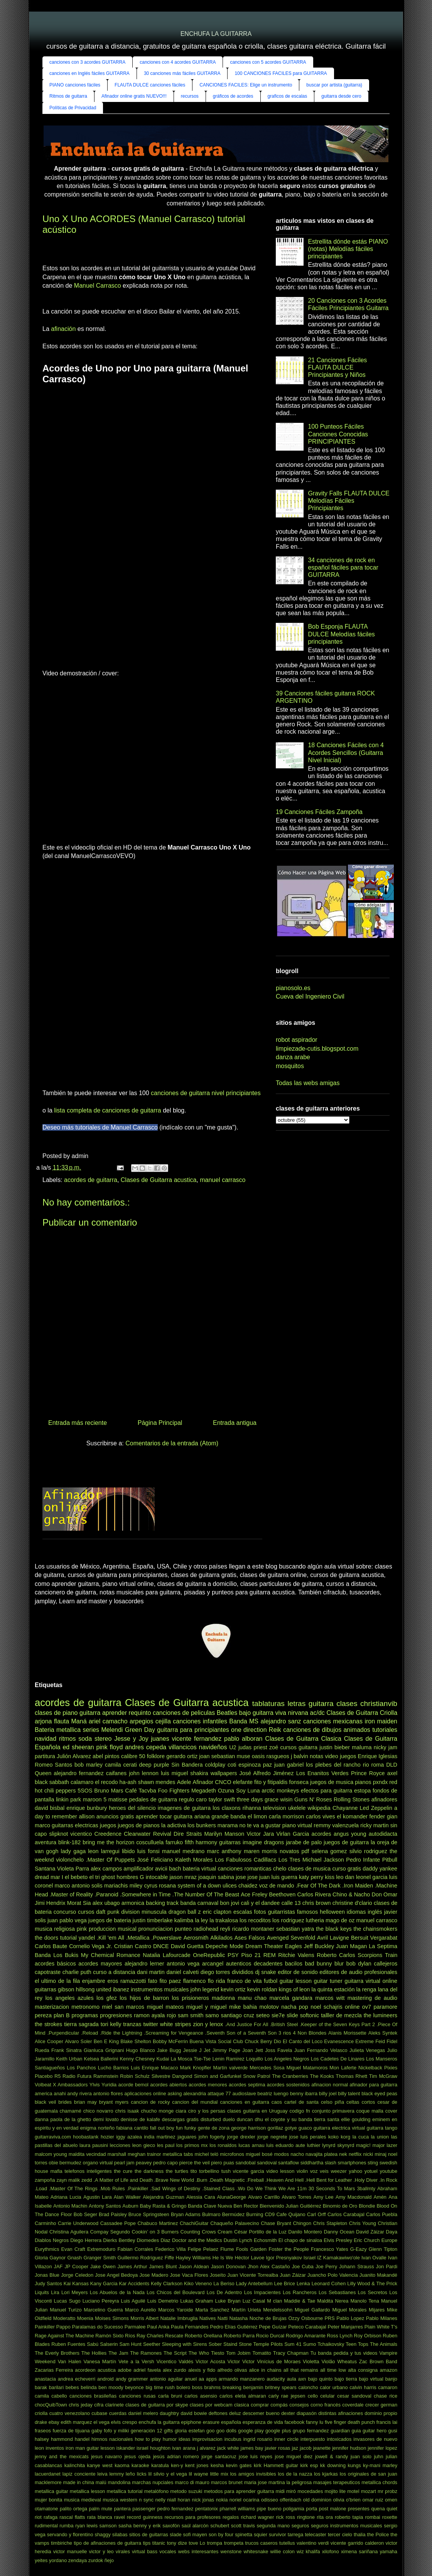 This screenshot has width=432, height=2576. What do you see at coordinates (84, 2015) in the screenshot?
I see `programas` at bounding box center [84, 2015].